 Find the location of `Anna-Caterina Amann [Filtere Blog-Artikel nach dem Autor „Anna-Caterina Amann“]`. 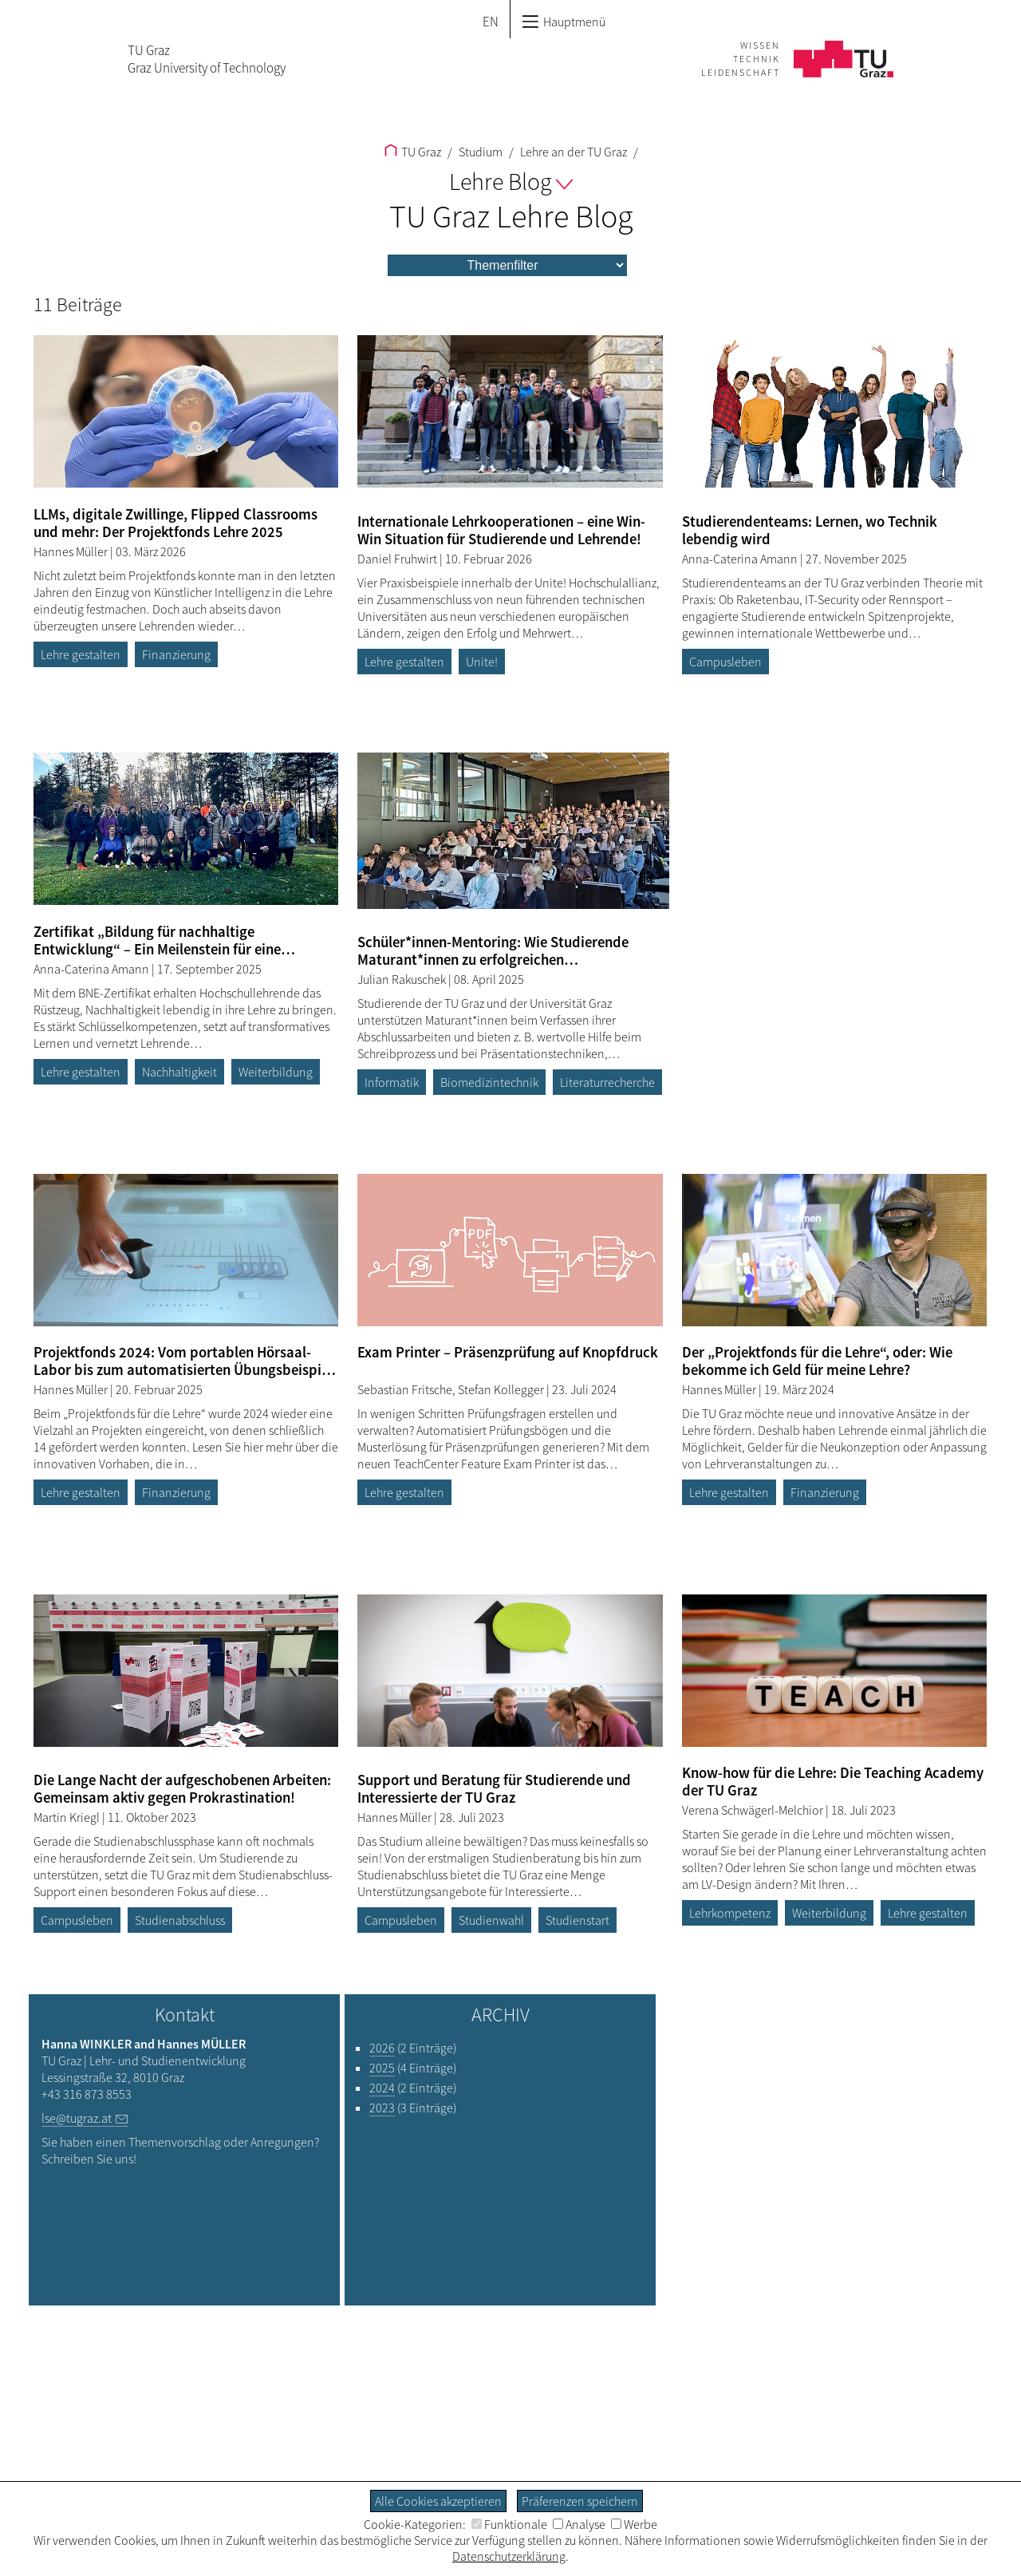

Anna-Caterina Amann [Filtere Blog-Artikel nach dem Autor „Anna-Caterina Amann“] is located at coordinates (741, 559).